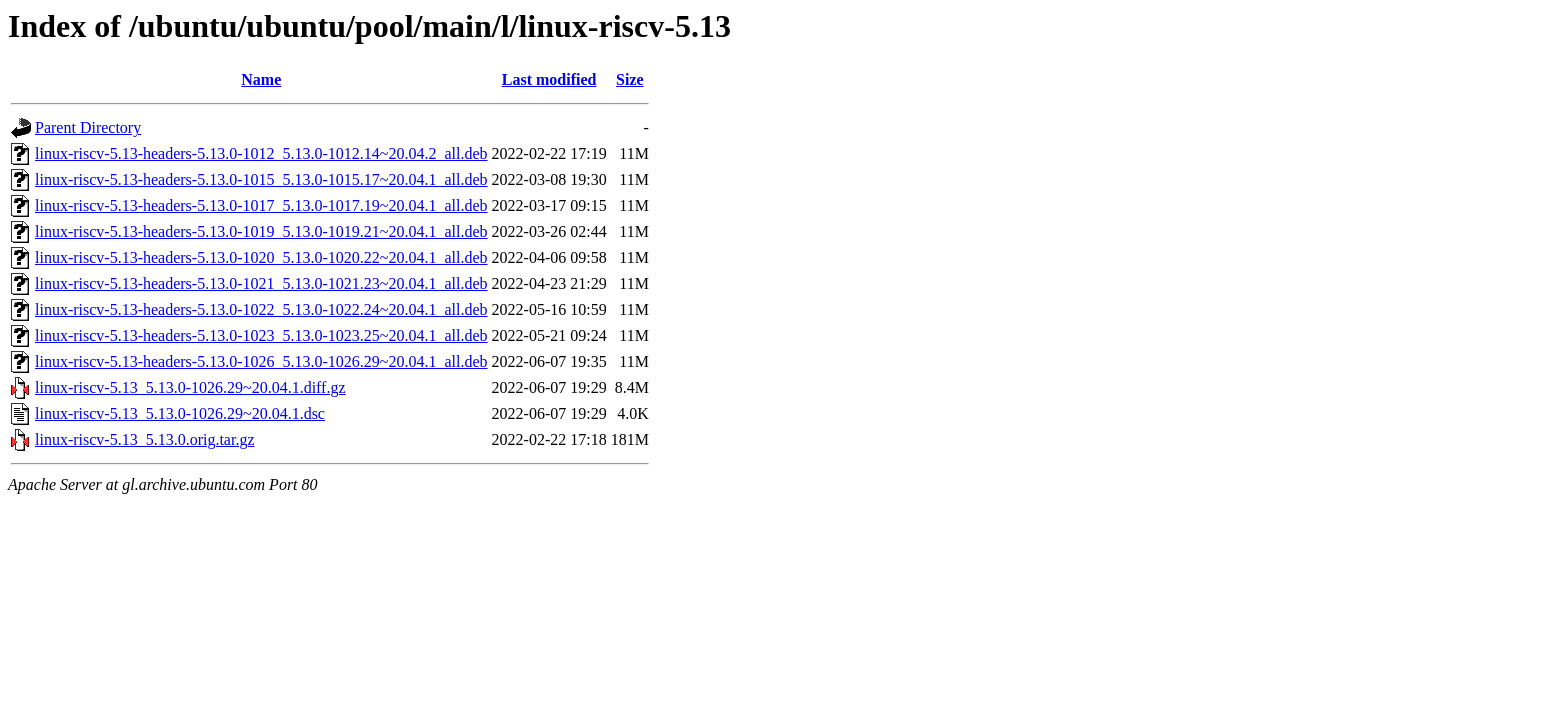  What do you see at coordinates (88, 127) in the screenshot?
I see `Parent Directory` at bounding box center [88, 127].